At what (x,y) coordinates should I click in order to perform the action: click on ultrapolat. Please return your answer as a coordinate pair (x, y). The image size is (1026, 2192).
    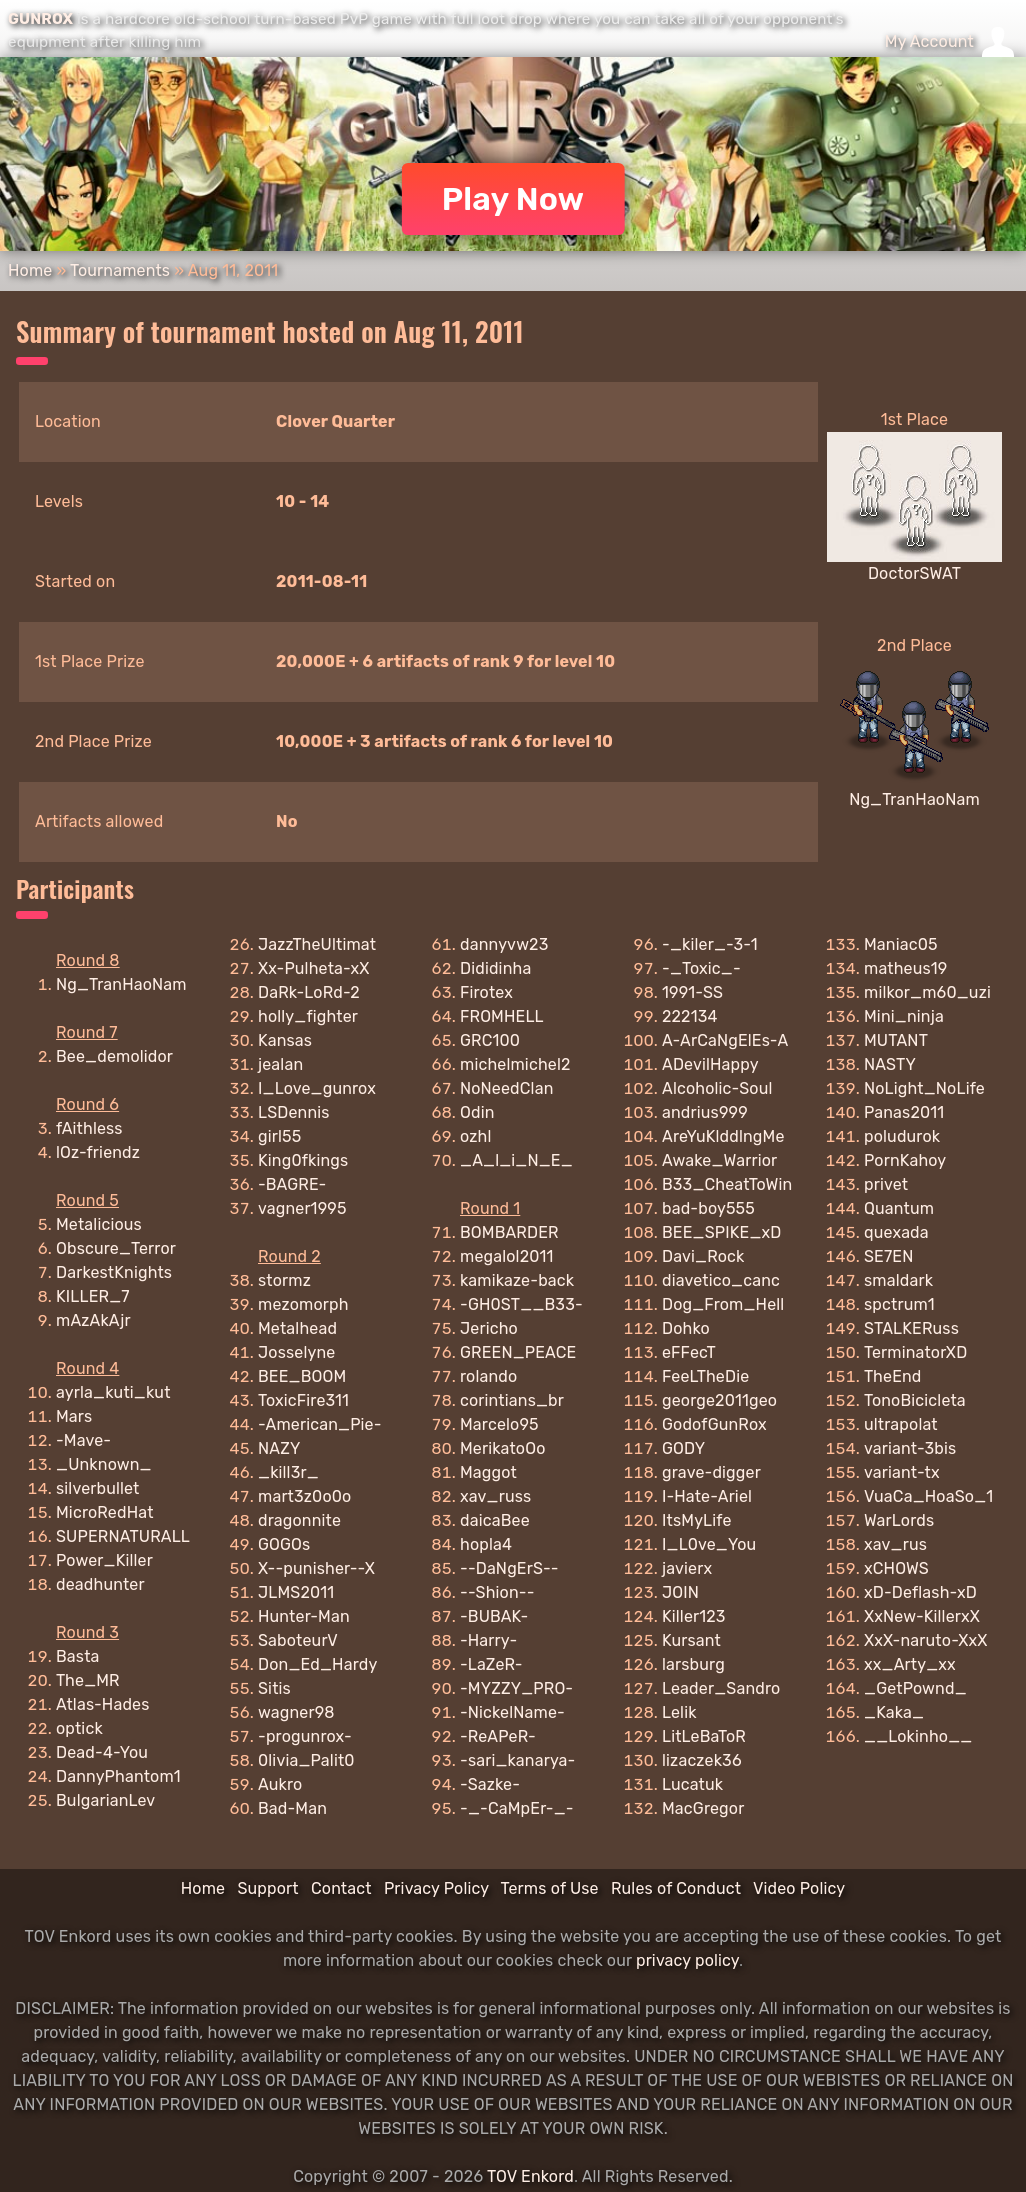
    Looking at the image, I should click on (901, 1424).